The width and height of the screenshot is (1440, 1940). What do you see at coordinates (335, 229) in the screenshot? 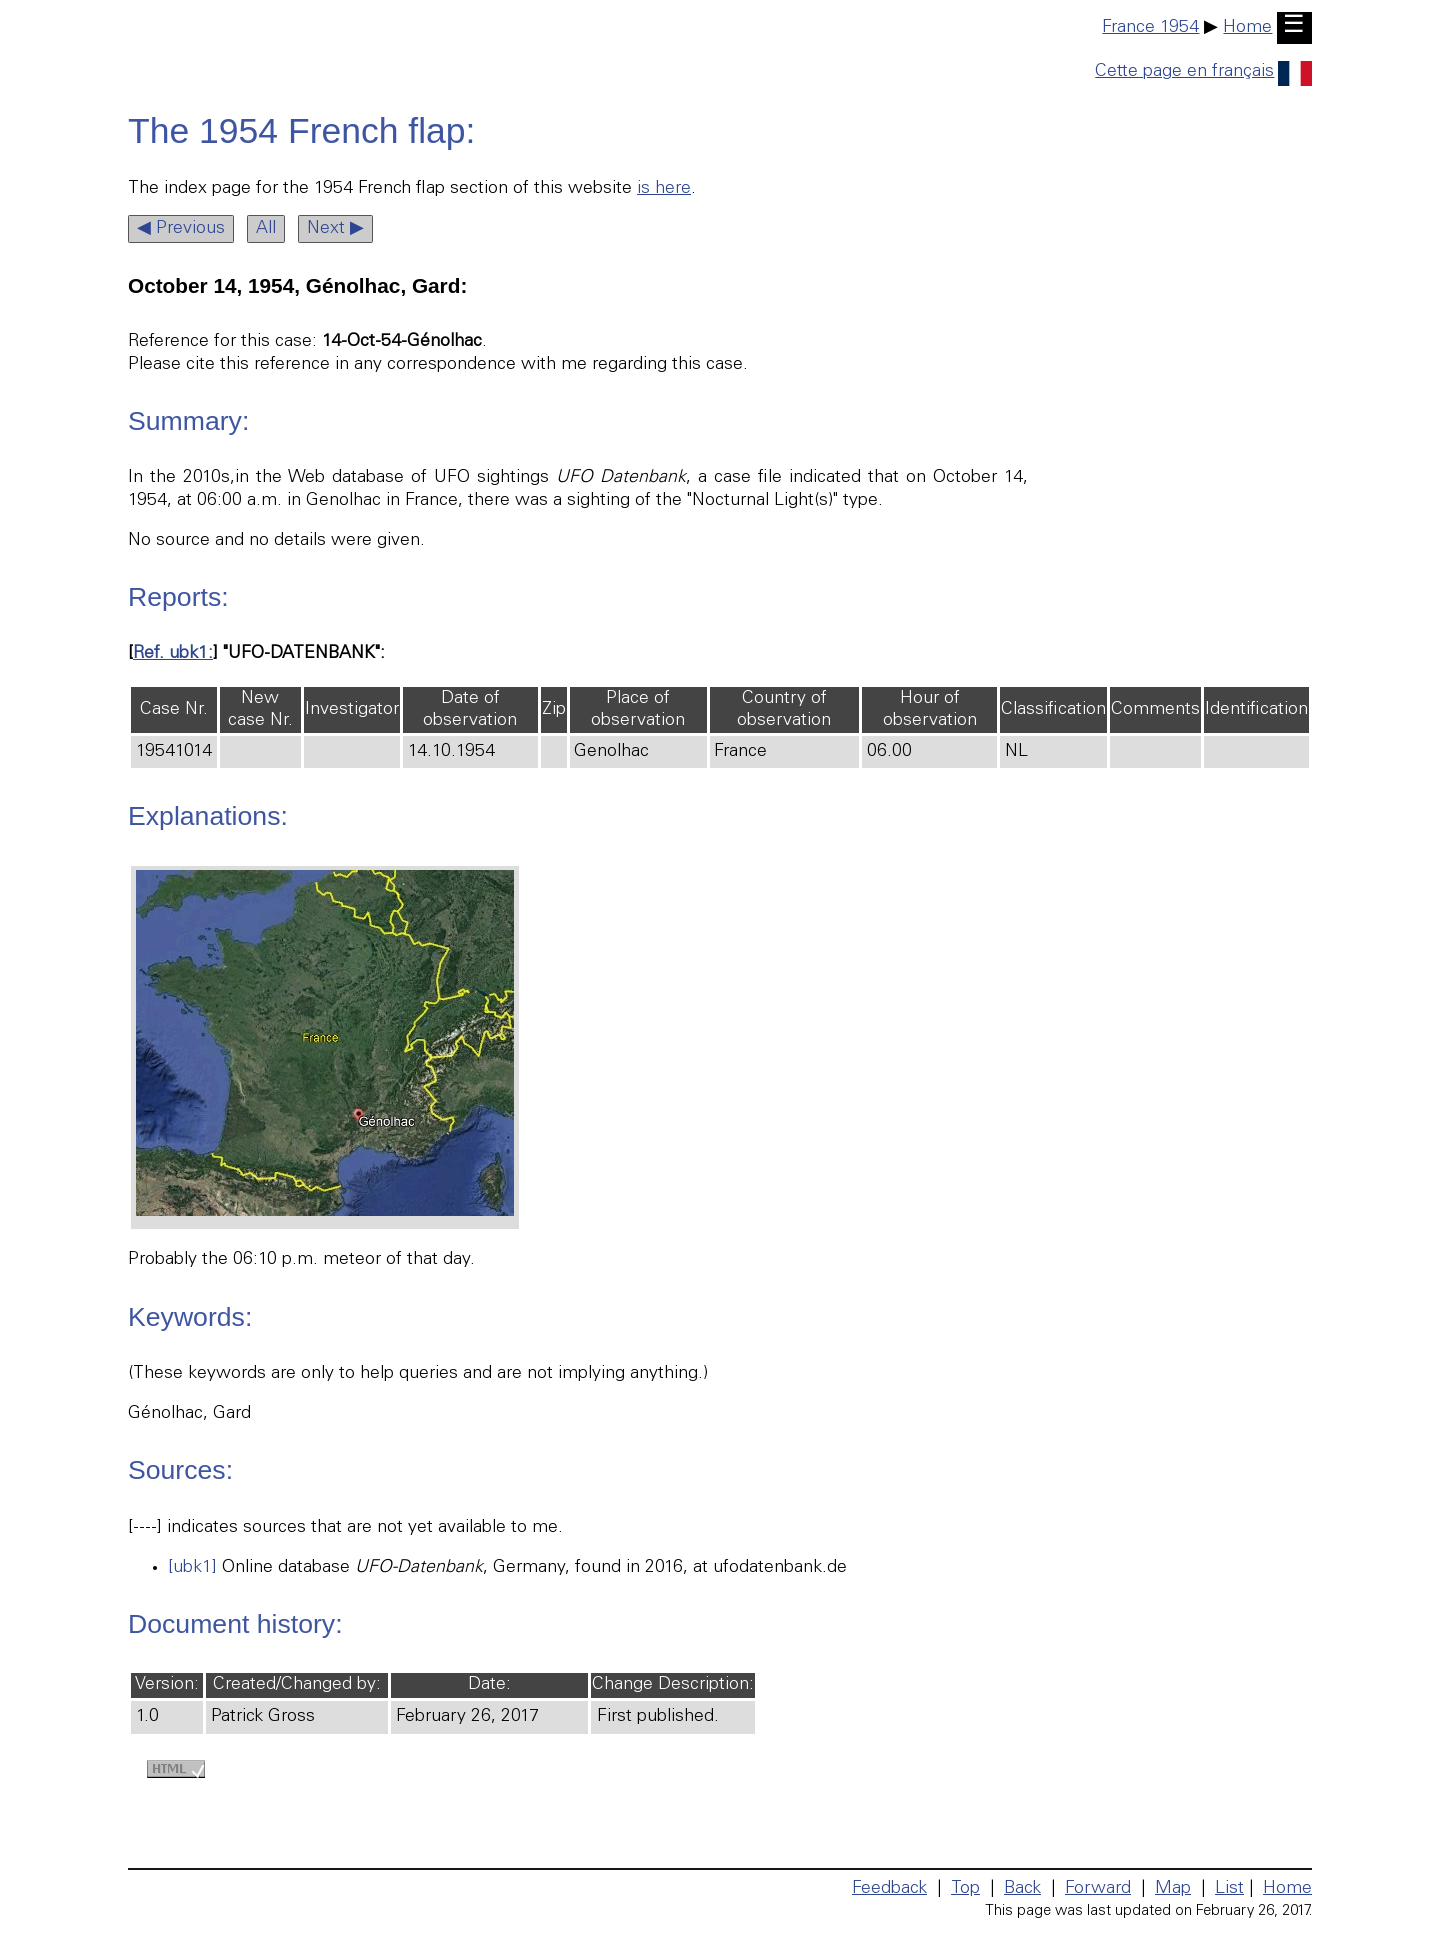
I see `Next ▶` at bounding box center [335, 229].